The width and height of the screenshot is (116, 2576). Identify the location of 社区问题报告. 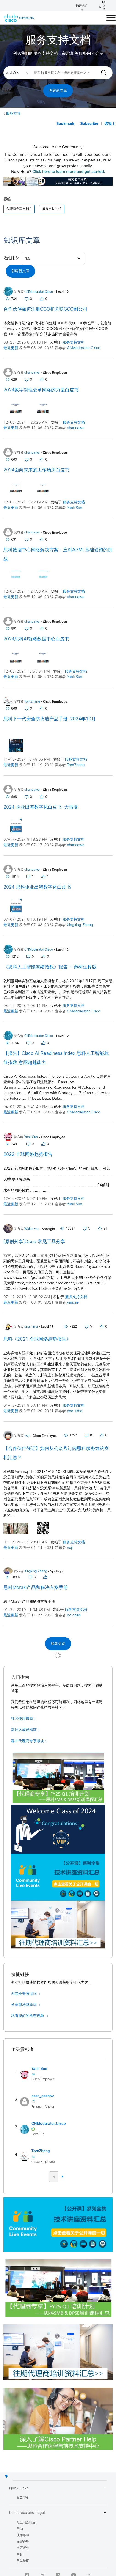
(26, 2522).